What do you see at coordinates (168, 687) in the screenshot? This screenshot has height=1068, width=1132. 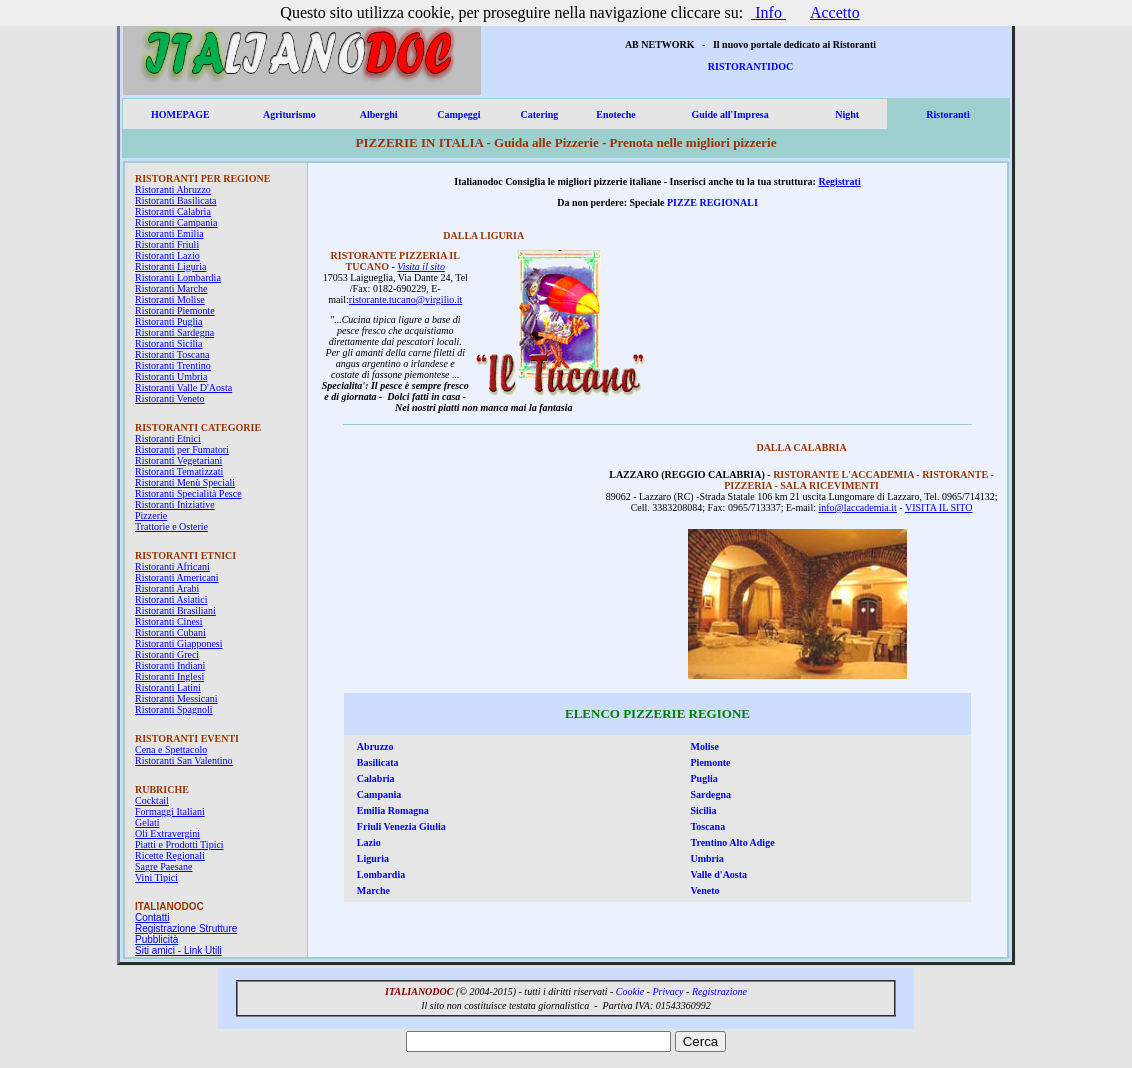 I see `Ristoranti Latini` at bounding box center [168, 687].